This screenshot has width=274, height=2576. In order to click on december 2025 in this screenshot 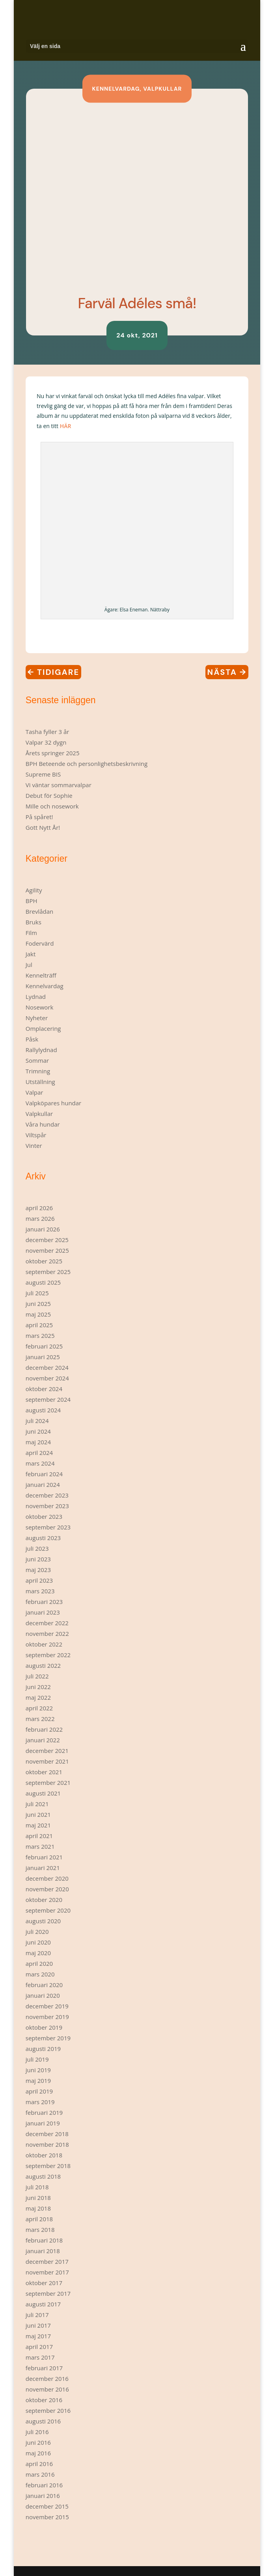, I will do `click(47, 1240)`.